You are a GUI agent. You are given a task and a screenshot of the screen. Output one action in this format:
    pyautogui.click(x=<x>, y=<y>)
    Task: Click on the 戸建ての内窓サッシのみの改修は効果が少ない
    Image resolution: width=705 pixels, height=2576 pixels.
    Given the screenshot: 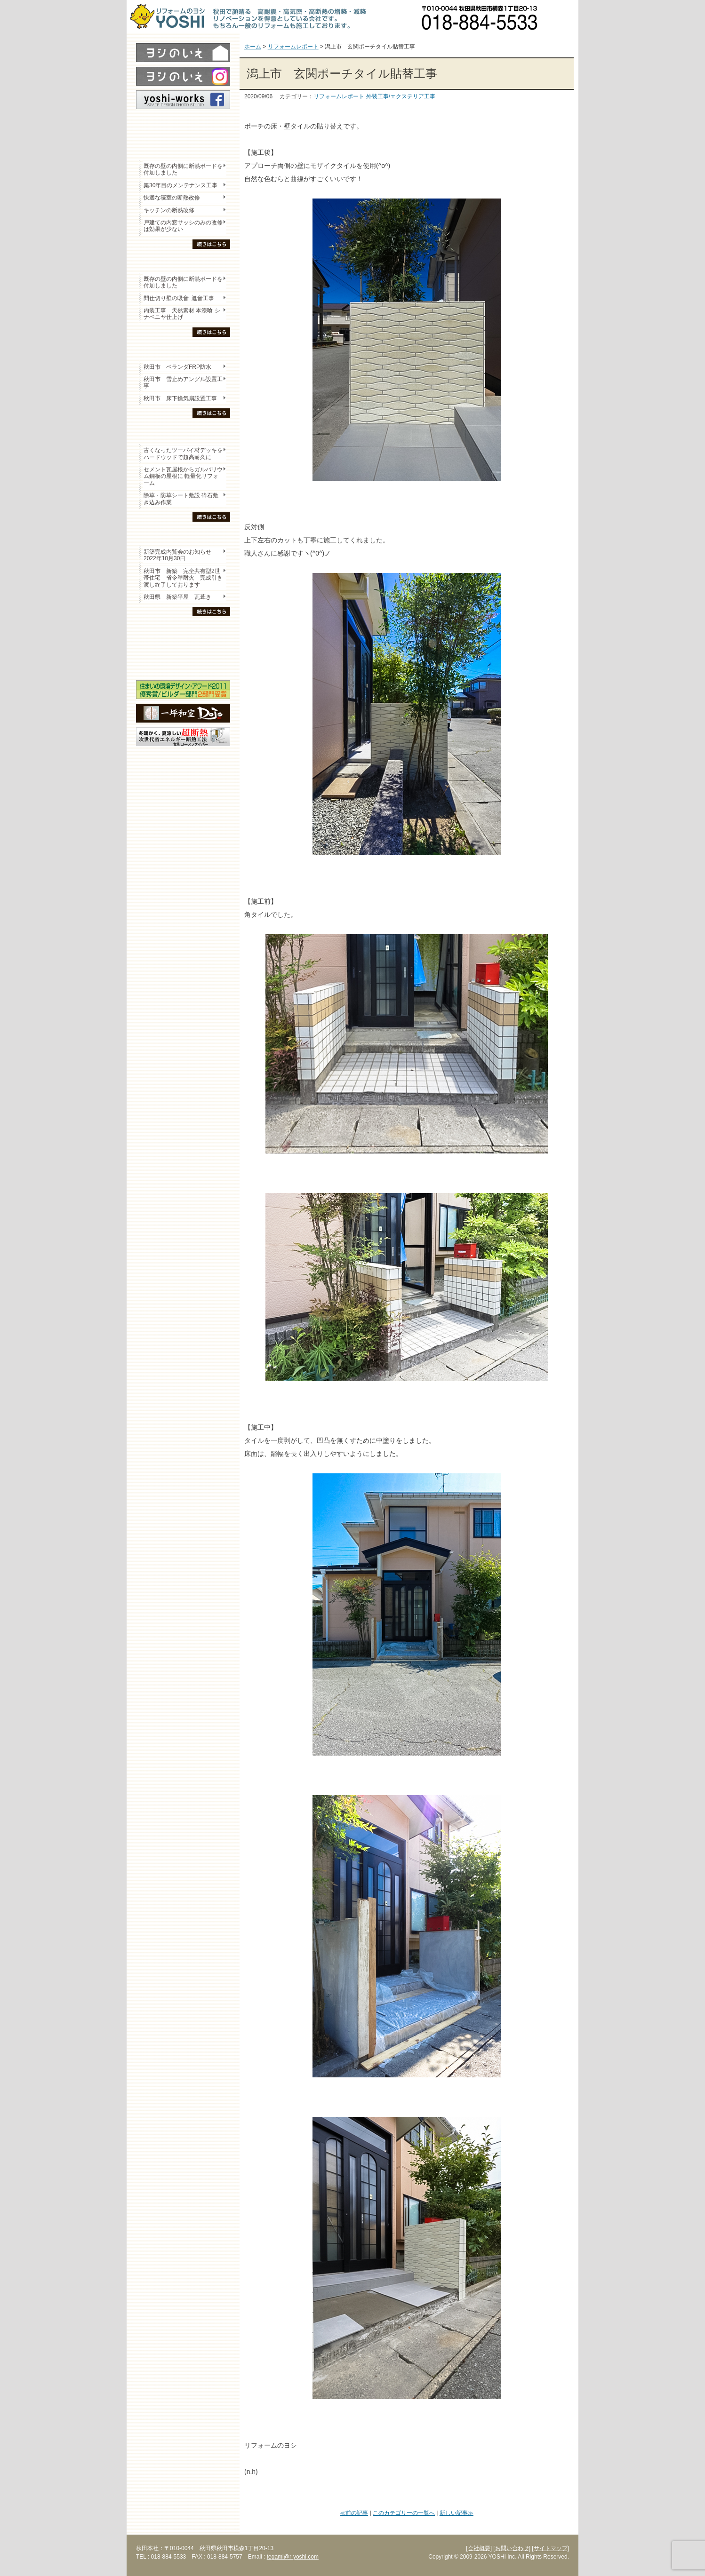 What is the action you would take?
    pyautogui.click(x=183, y=225)
    